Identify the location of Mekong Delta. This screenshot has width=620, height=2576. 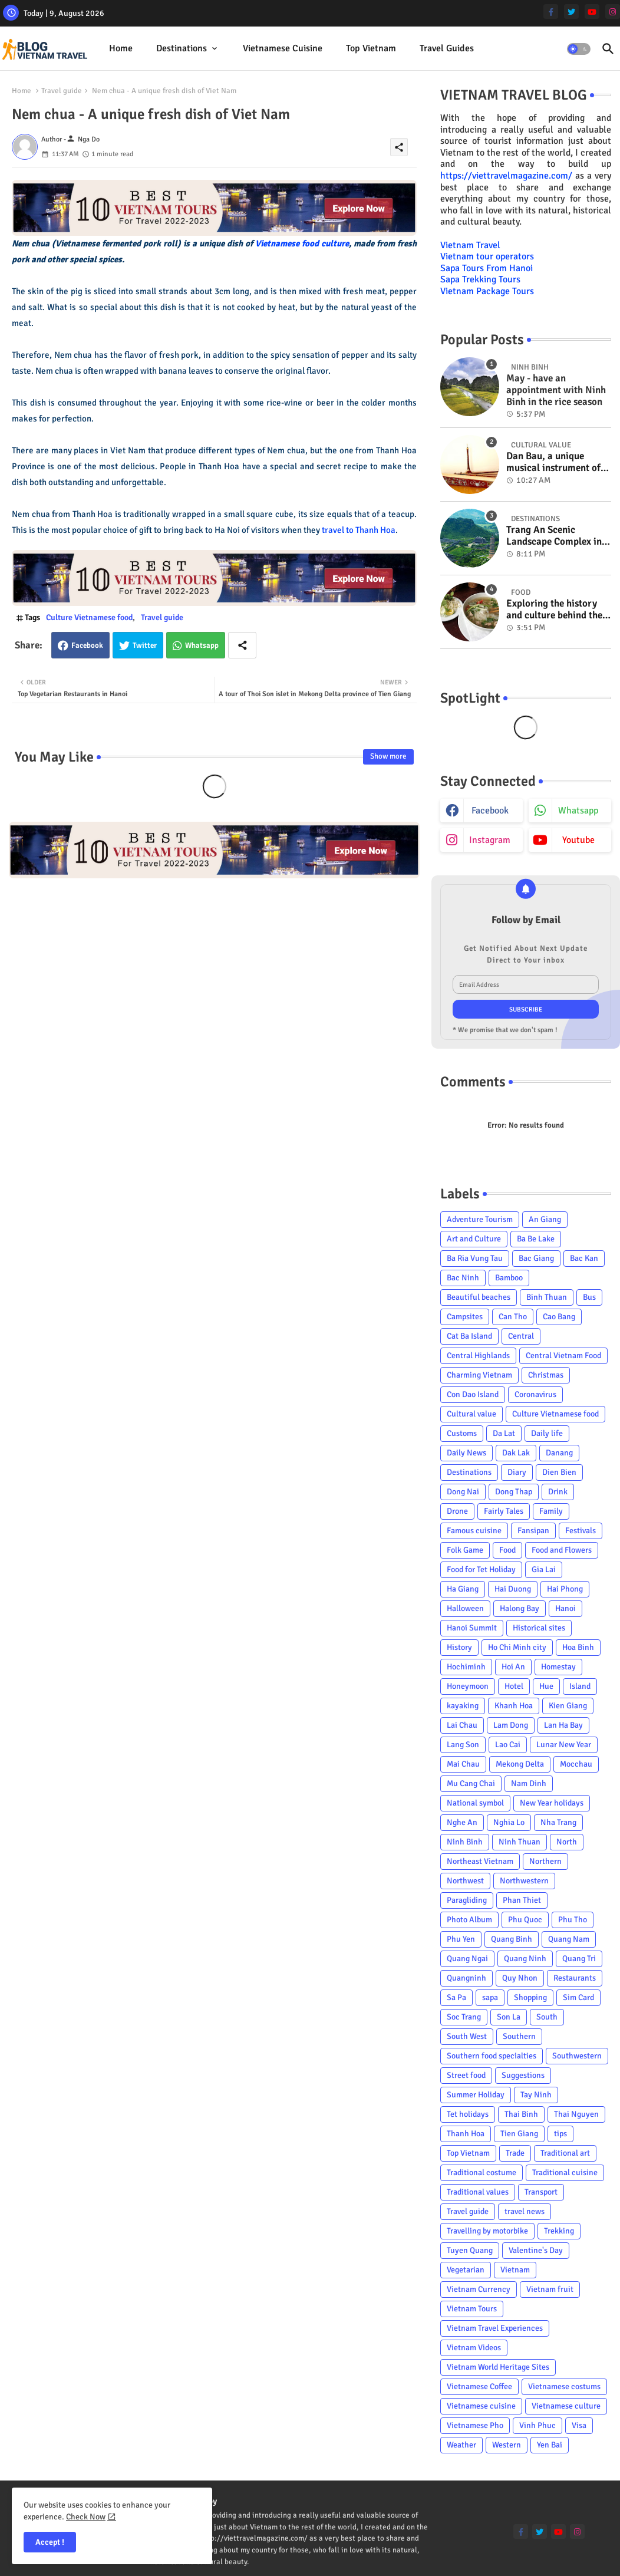
(520, 1764).